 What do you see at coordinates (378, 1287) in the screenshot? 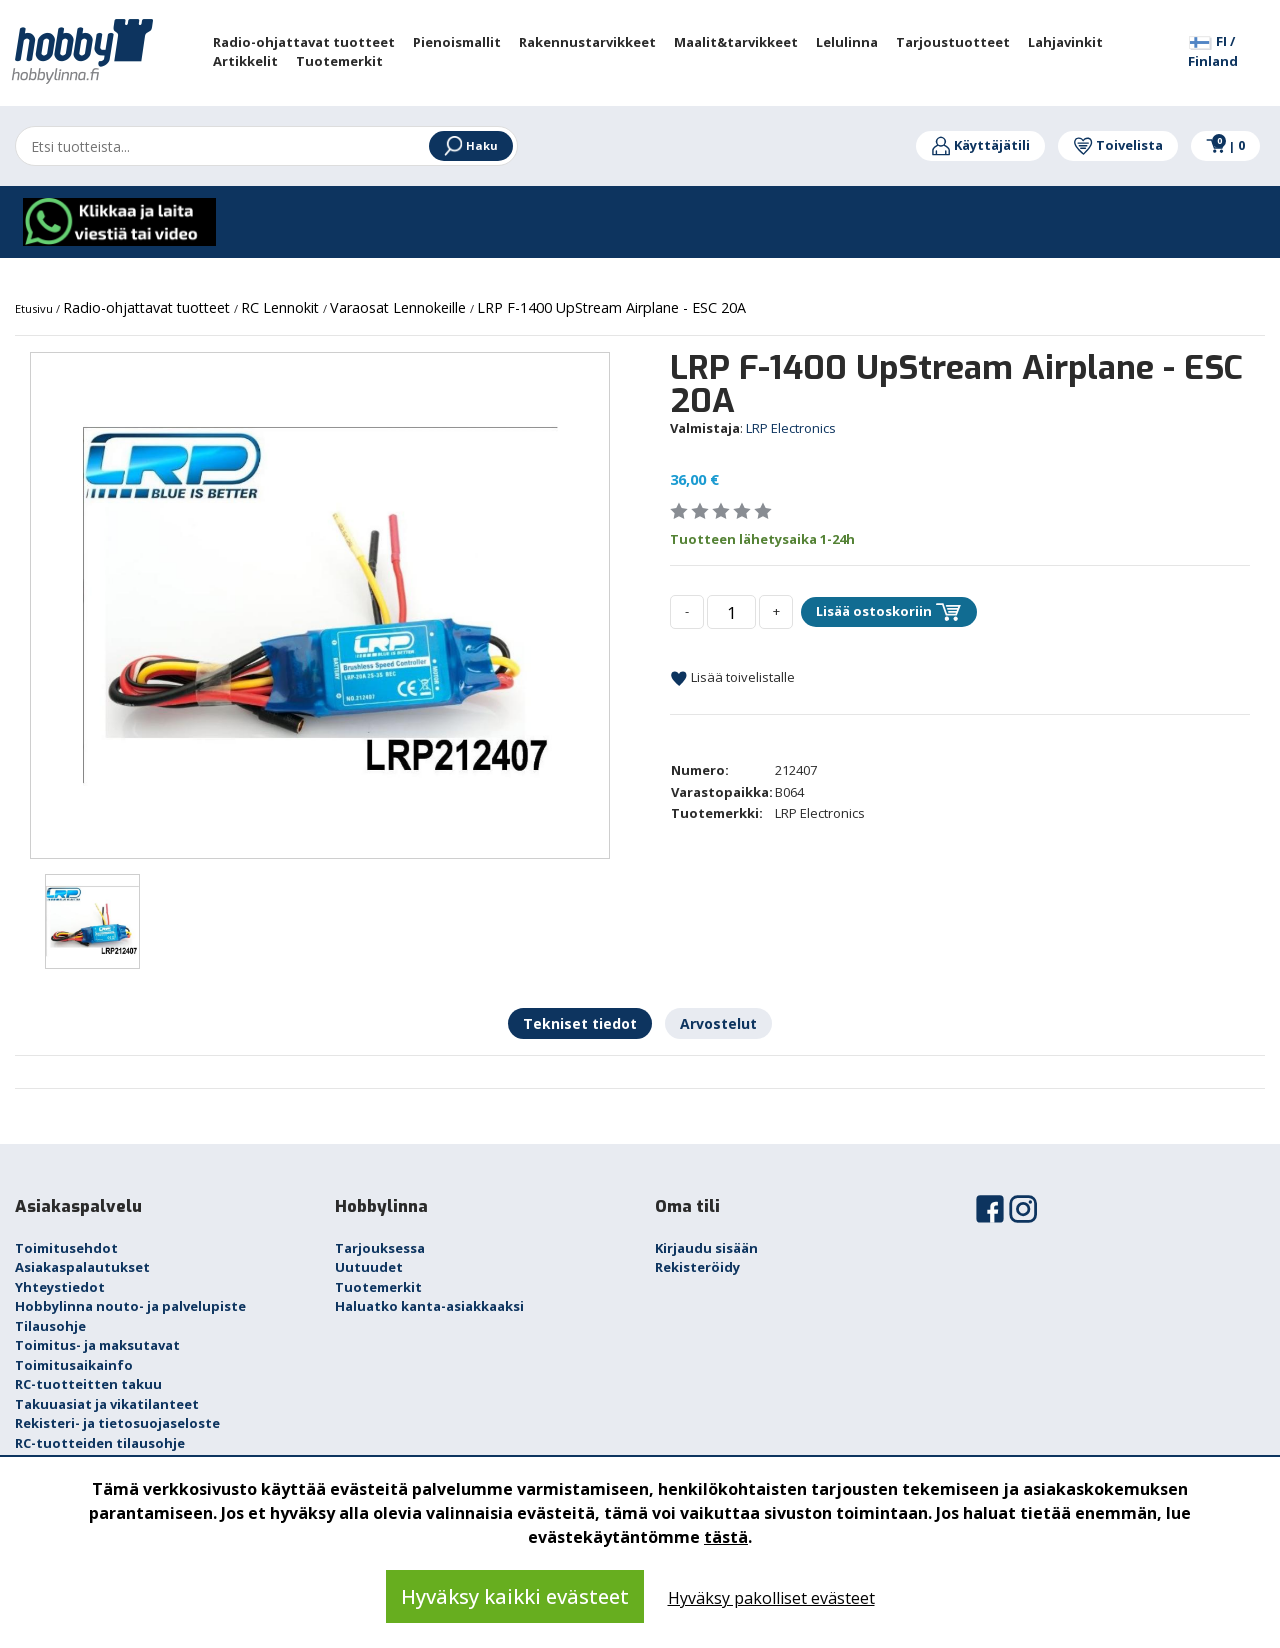
I see `Tuotemerkit` at bounding box center [378, 1287].